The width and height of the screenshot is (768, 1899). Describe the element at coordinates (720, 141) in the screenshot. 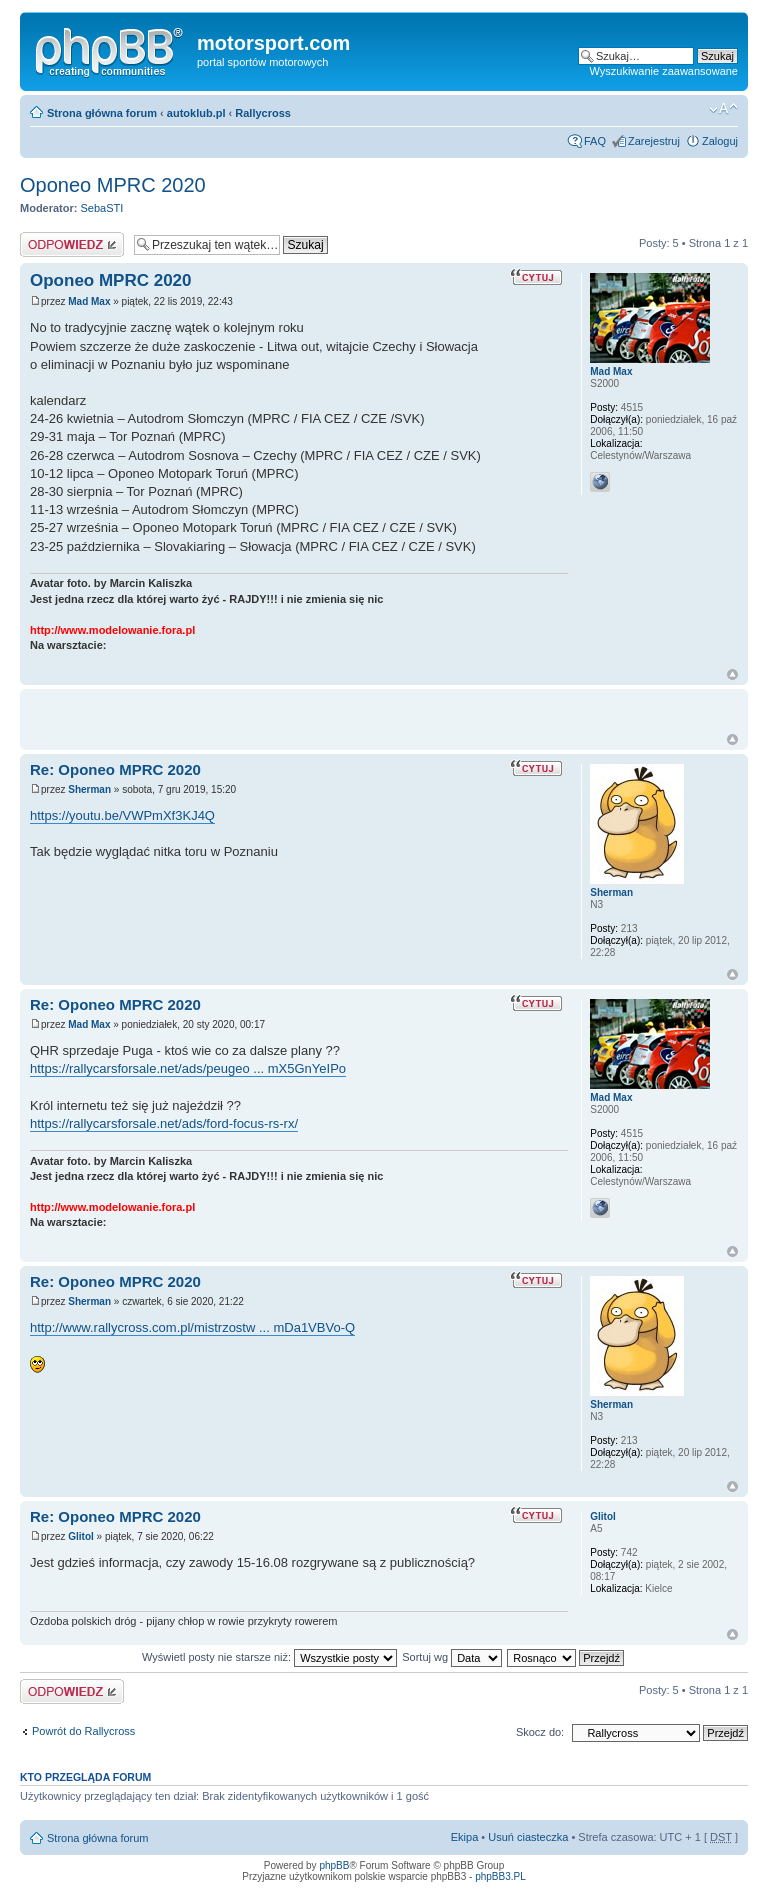

I see `Zaloguj` at that location.